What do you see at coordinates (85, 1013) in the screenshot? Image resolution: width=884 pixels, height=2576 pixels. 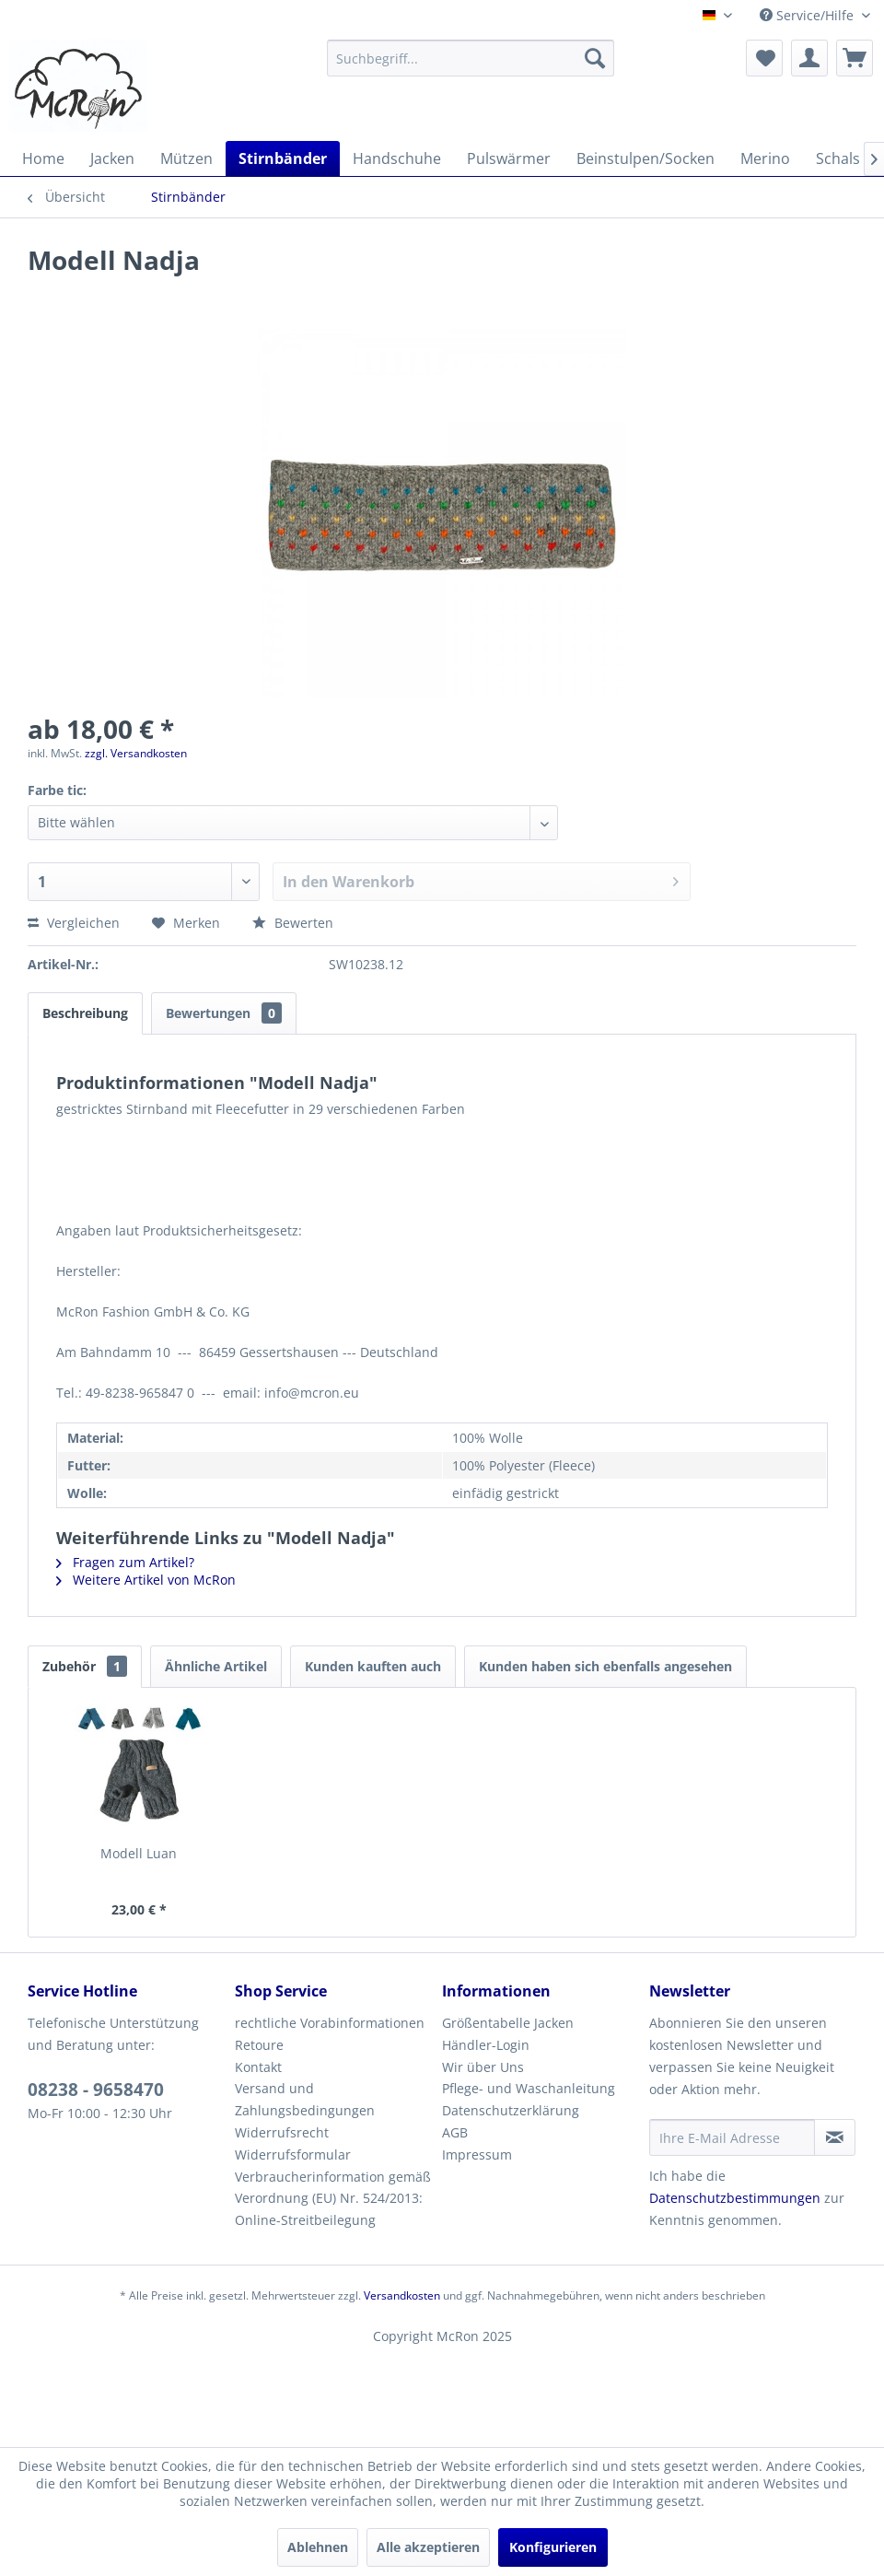 I see `Beschreibung` at bounding box center [85, 1013].